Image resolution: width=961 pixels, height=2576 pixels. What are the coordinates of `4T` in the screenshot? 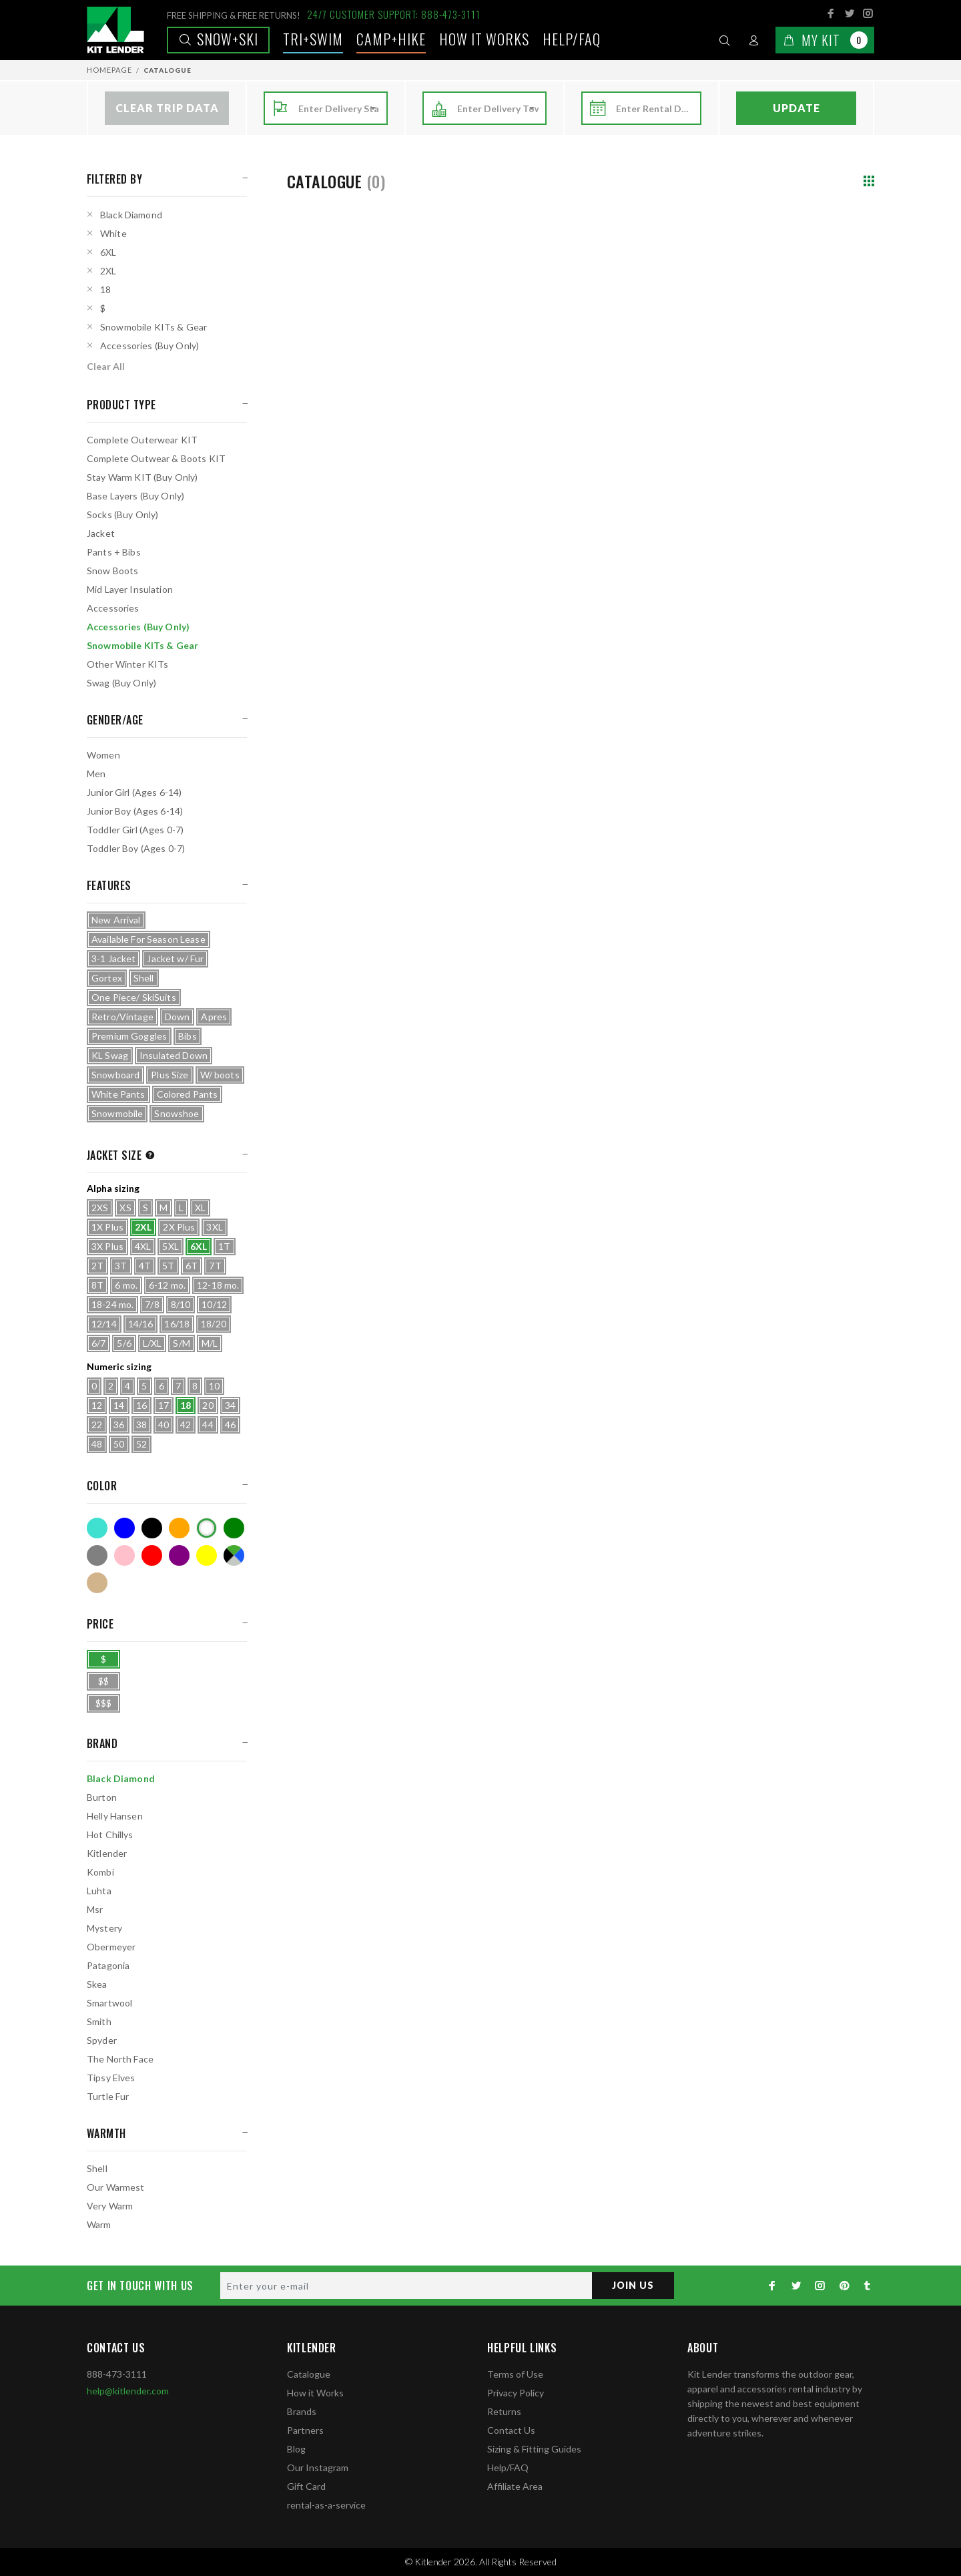 It's located at (145, 1265).